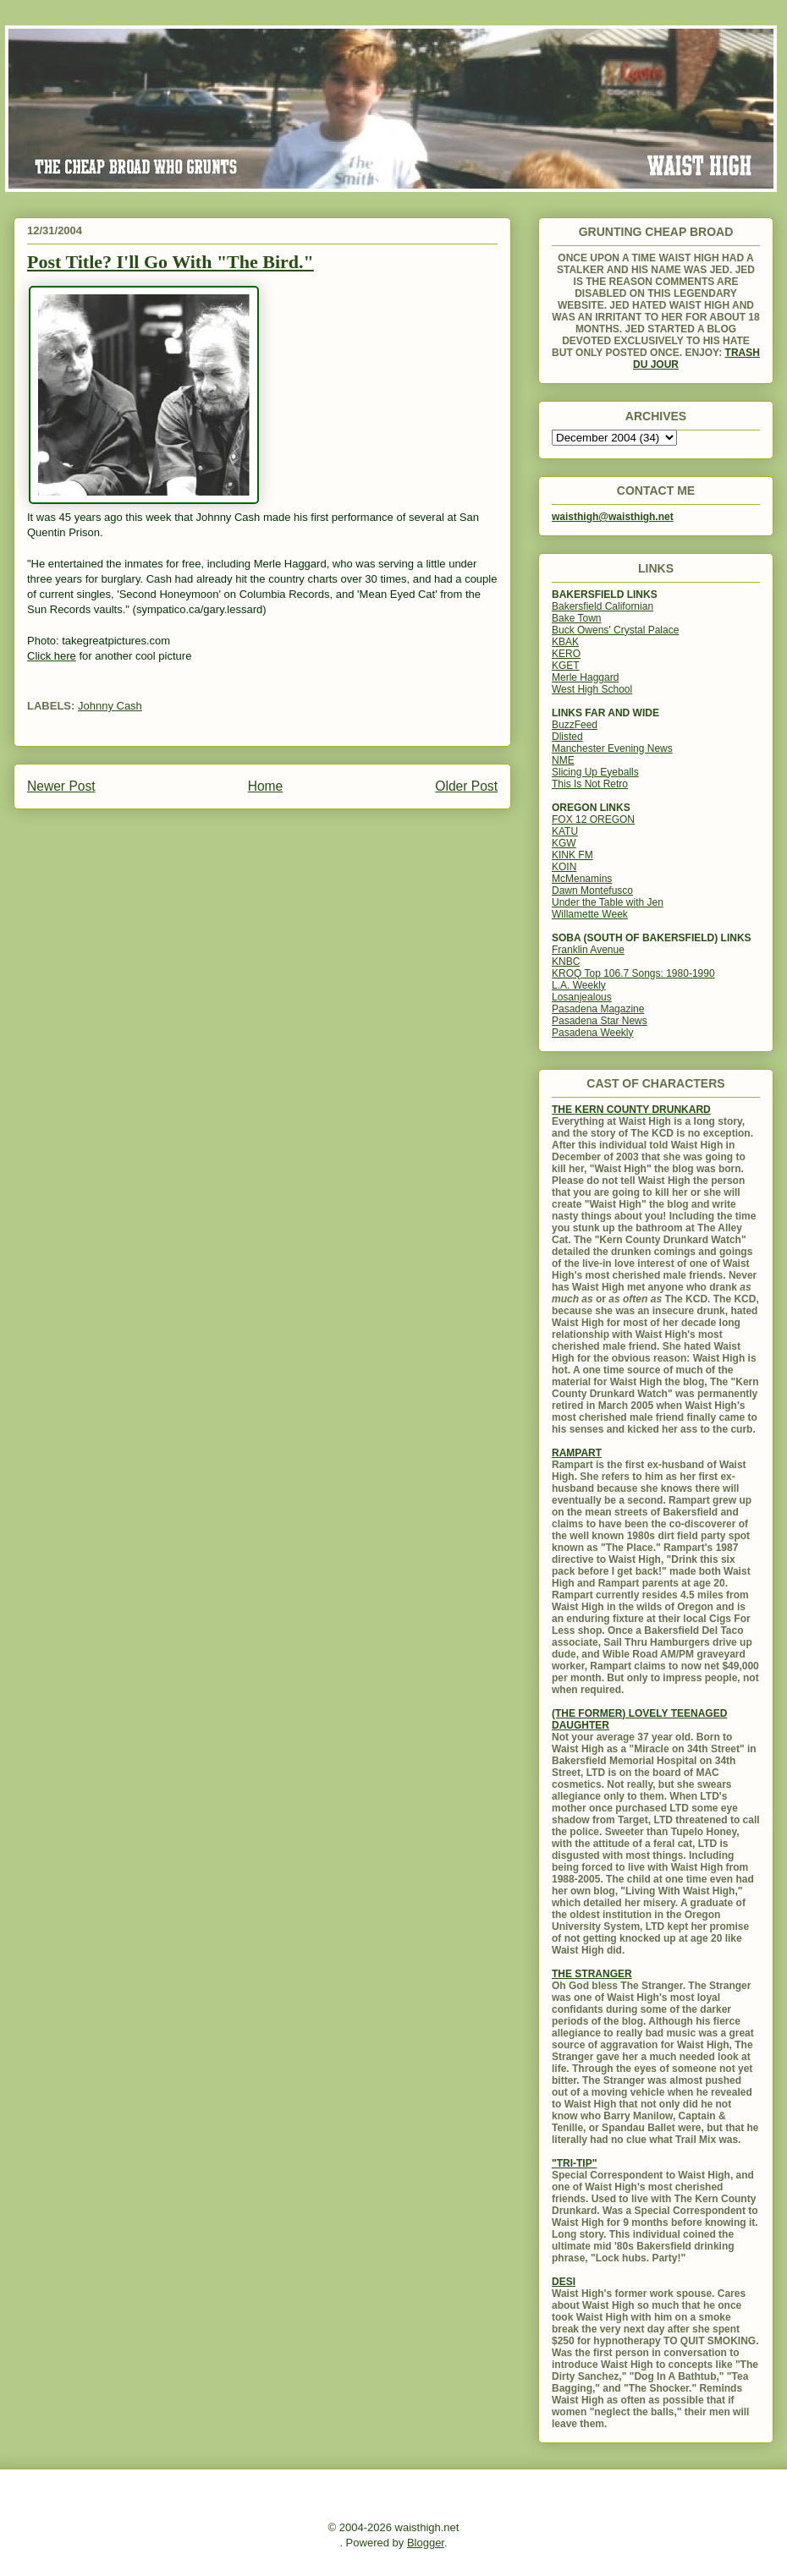  What do you see at coordinates (588, 950) in the screenshot?
I see `Franklin Avenue` at bounding box center [588, 950].